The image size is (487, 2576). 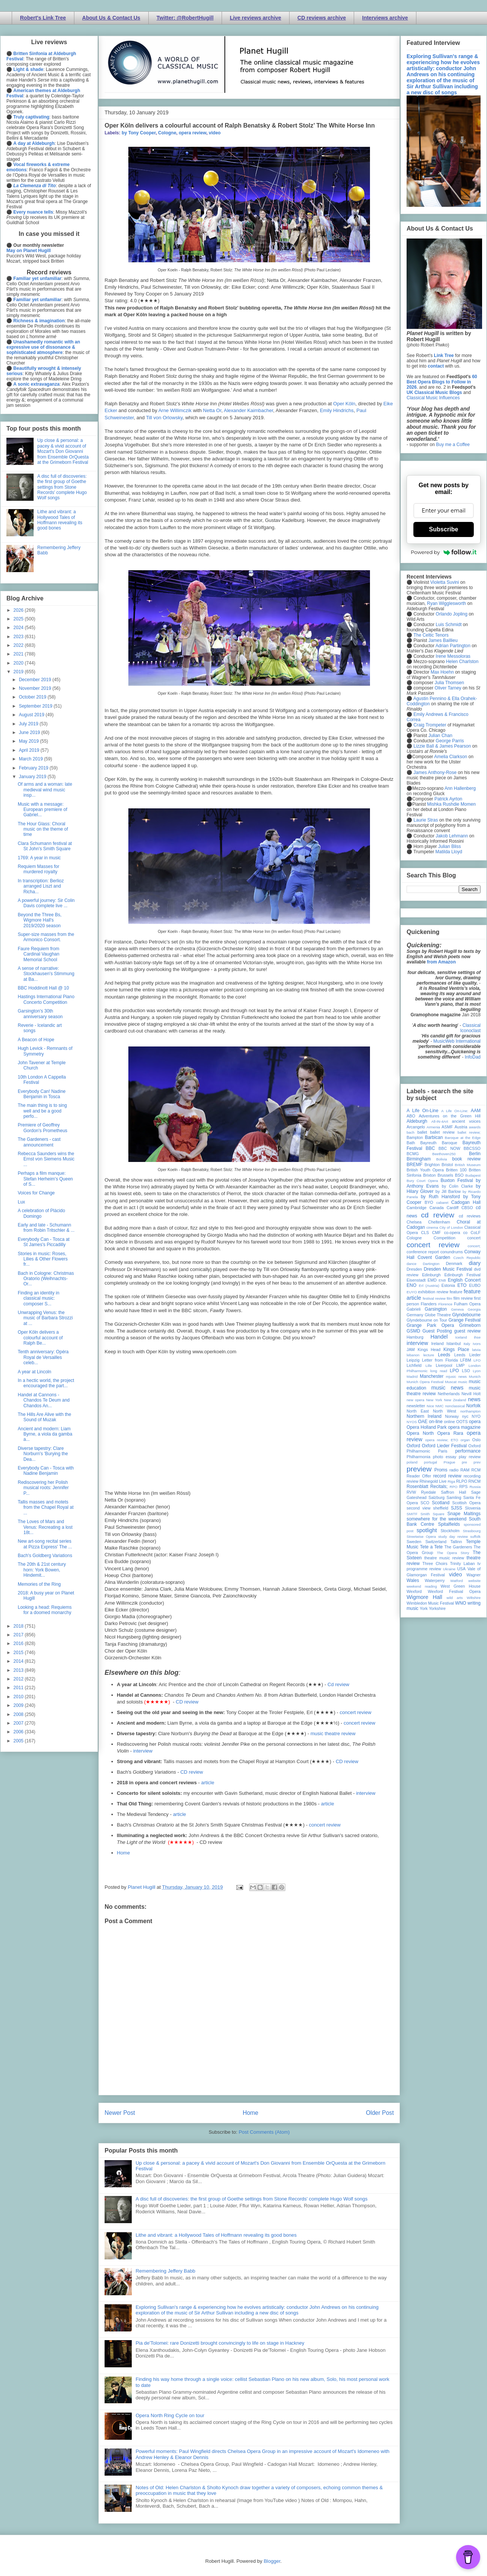 I want to click on Newer Post, so click(x=120, y=2113).